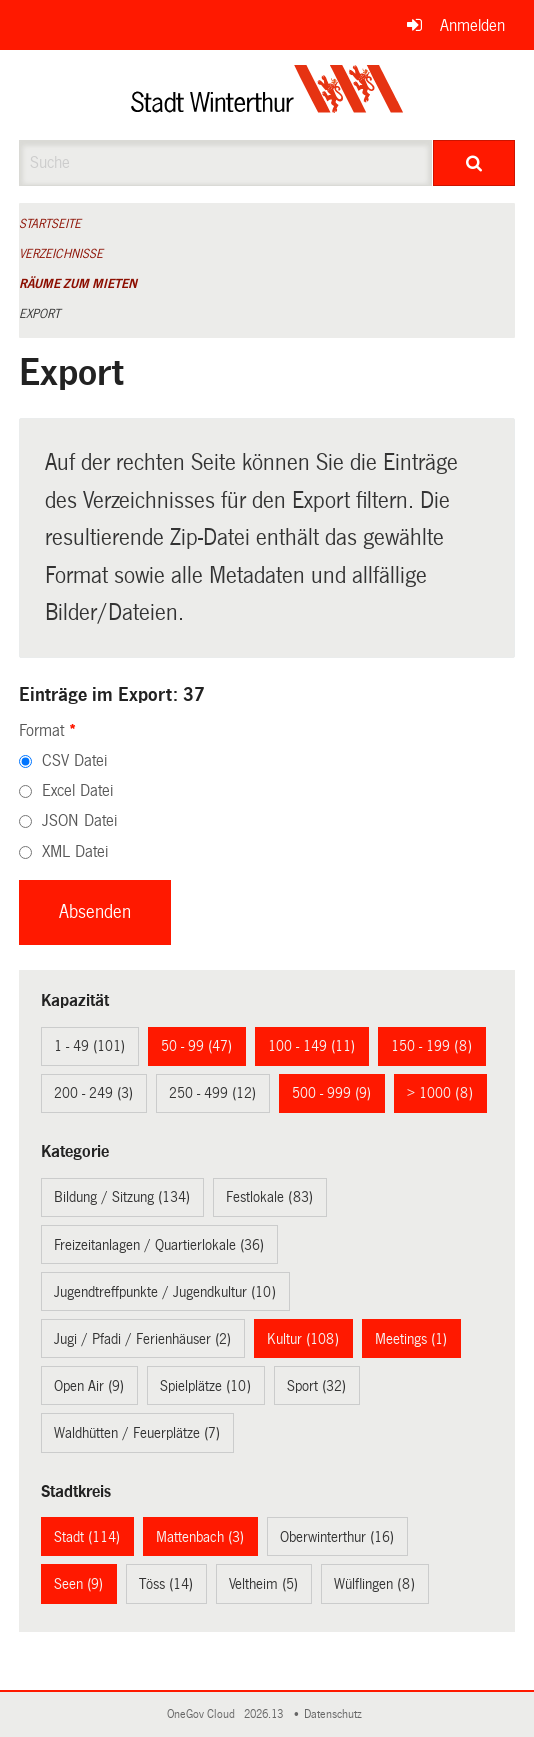 Image resolution: width=534 pixels, height=1737 pixels. I want to click on Jugi / Pfadi / Ferienhäuser (2), so click(142, 1339).